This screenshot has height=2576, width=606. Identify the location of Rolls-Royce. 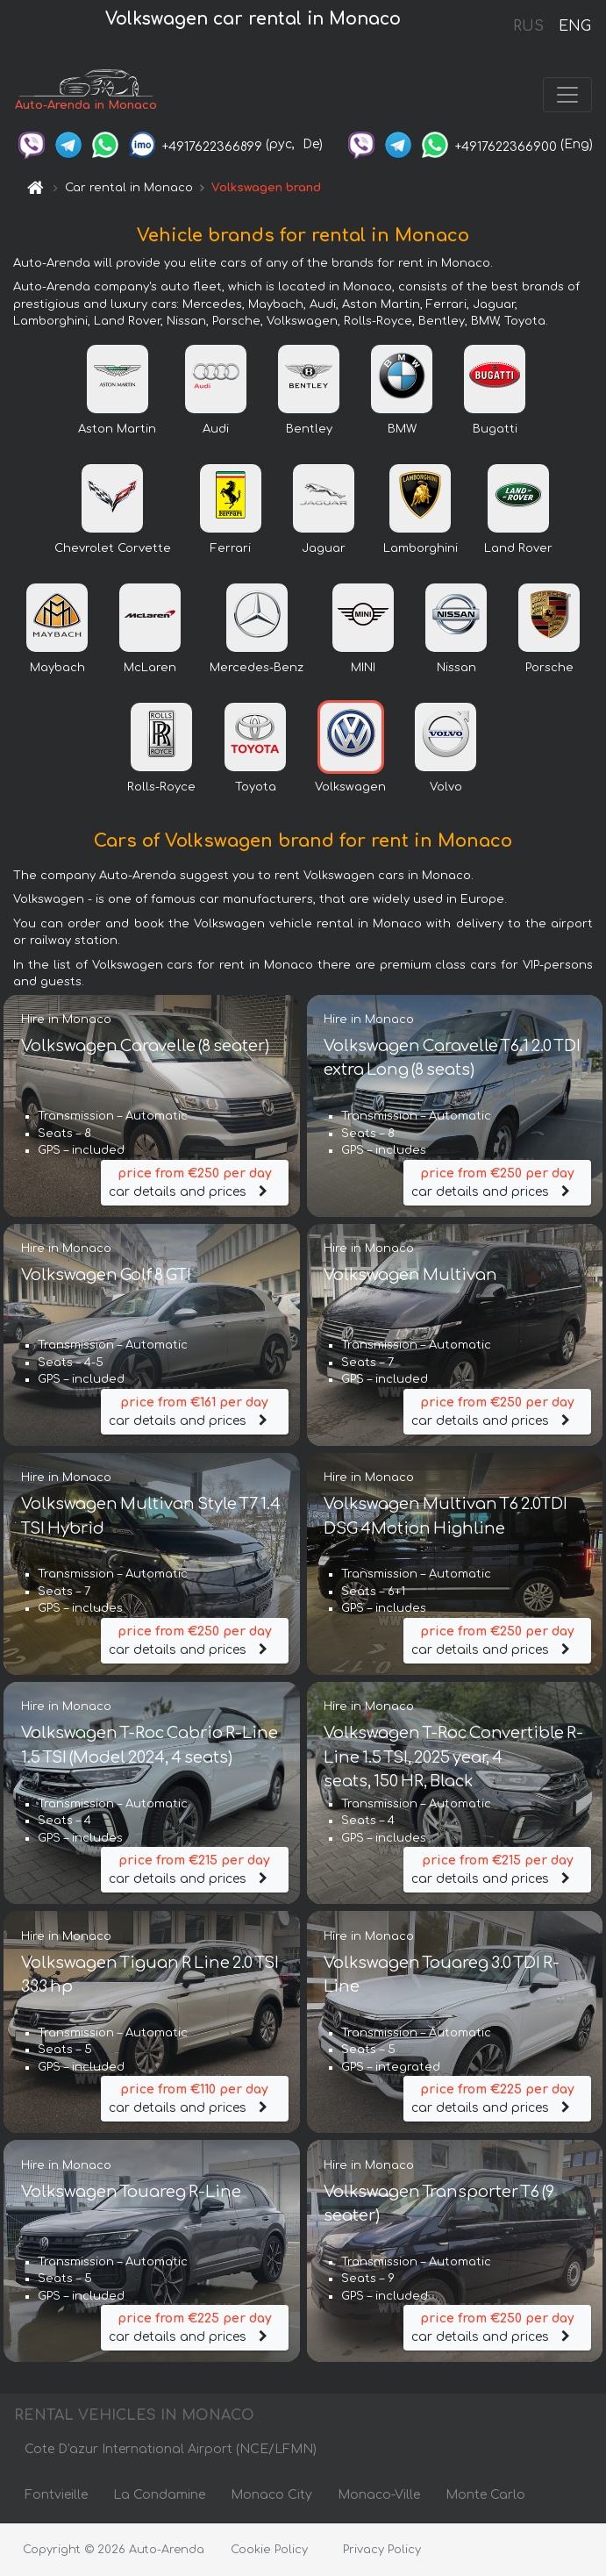
(161, 788).